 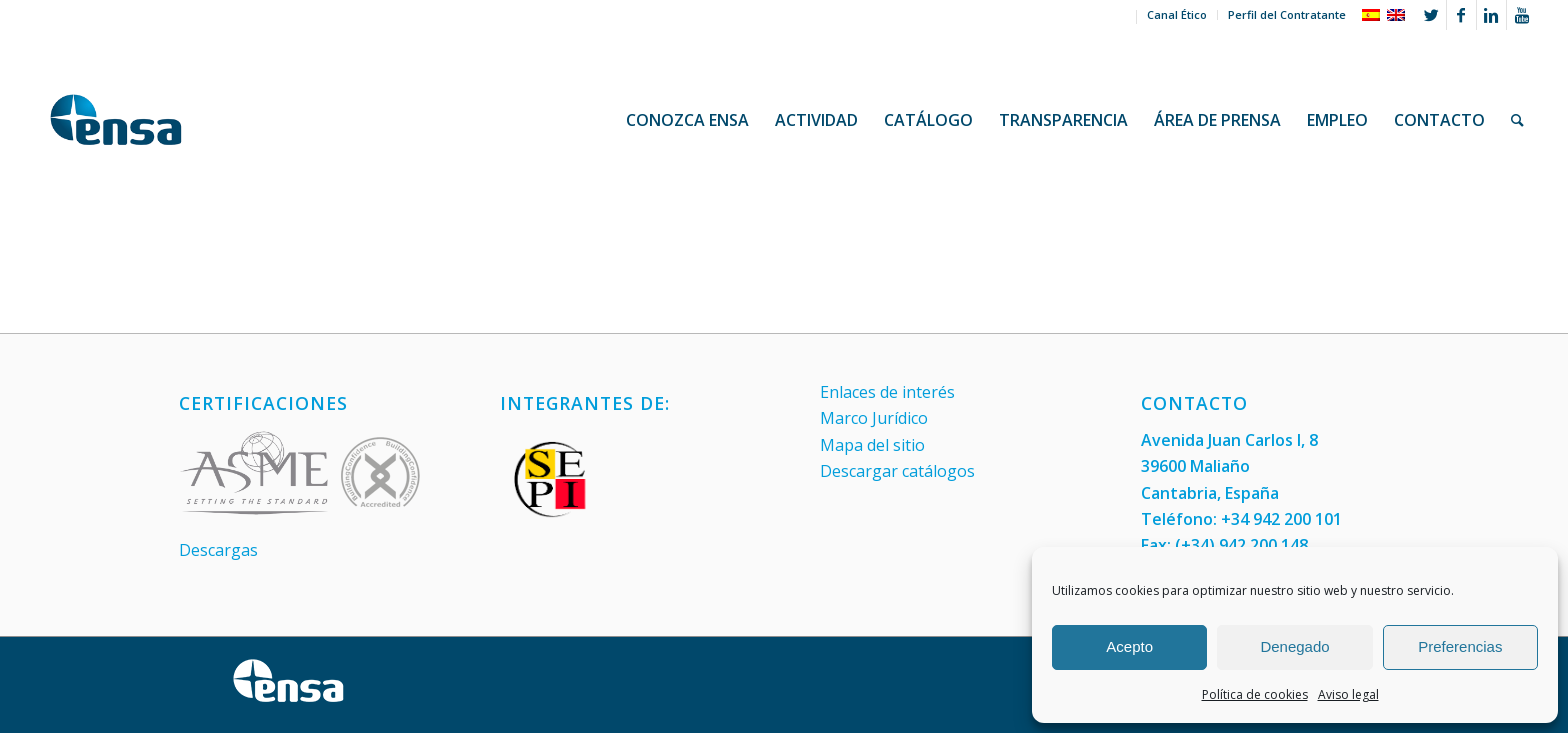 What do you see at coordinates (897, 471) in the screenshot?
I see `Descargar catálogos` at bounding box center [897, 471].